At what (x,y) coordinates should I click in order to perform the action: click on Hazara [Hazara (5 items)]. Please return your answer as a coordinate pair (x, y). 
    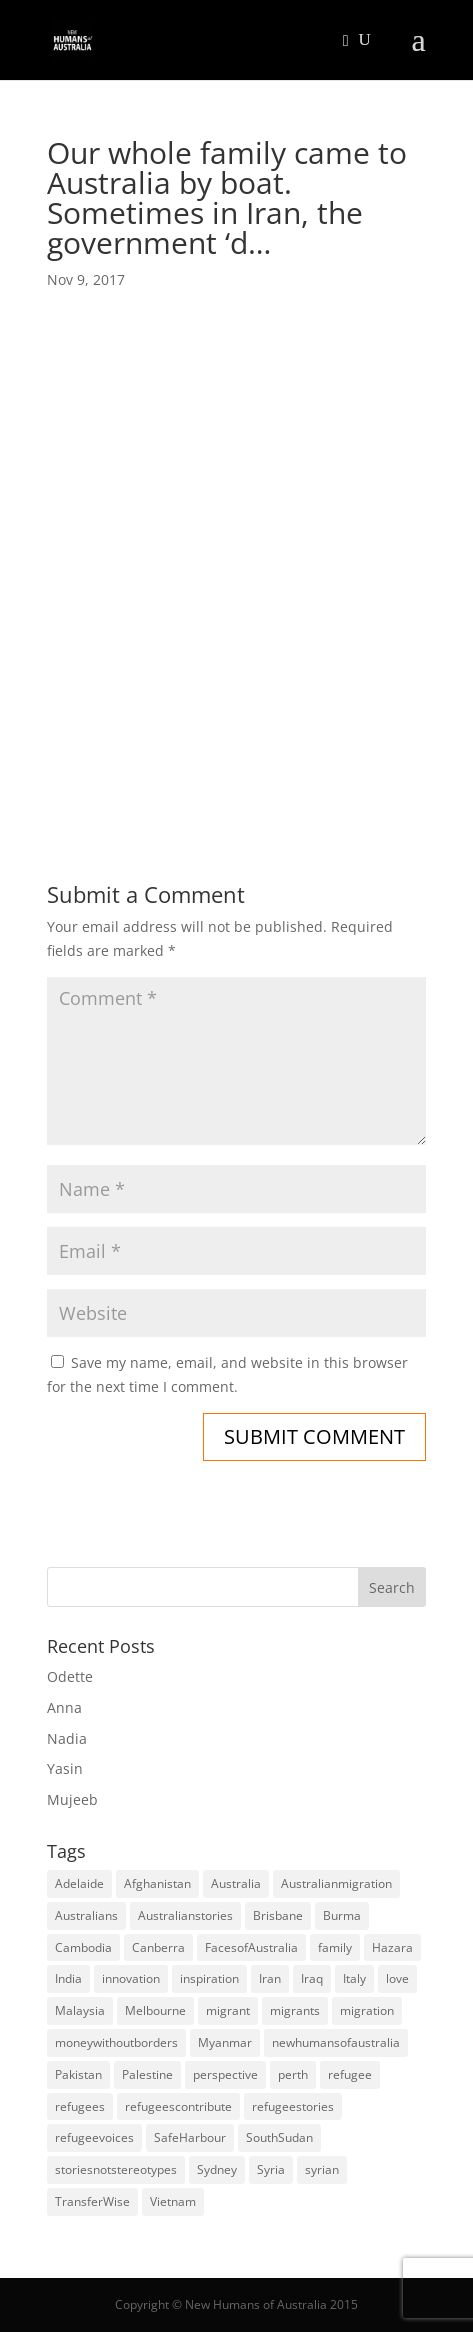
    Looking at the image, I should click on (392, 1947).